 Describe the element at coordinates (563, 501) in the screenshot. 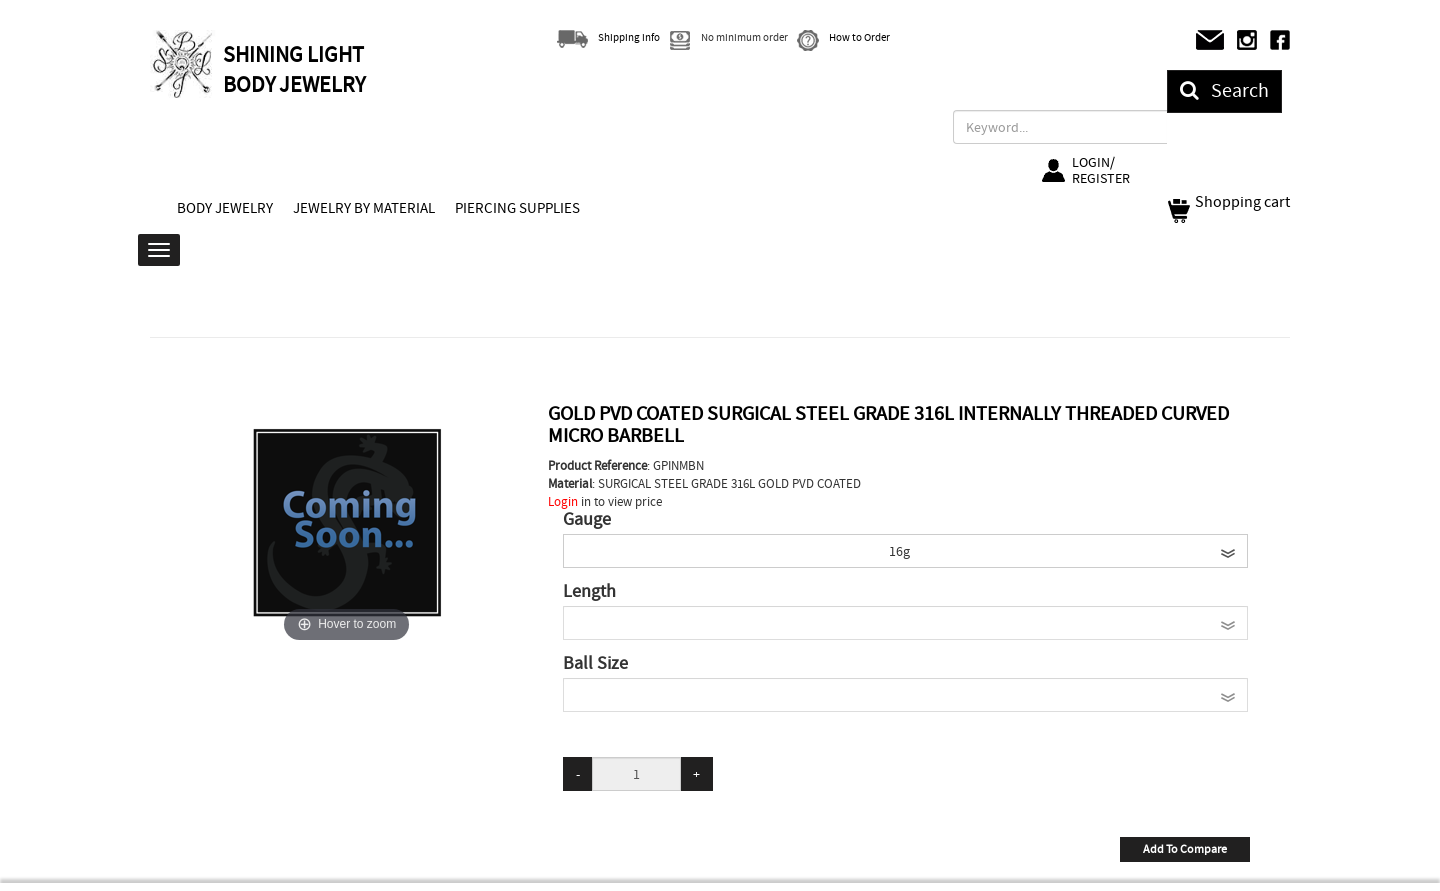

I see `Login` at that location.